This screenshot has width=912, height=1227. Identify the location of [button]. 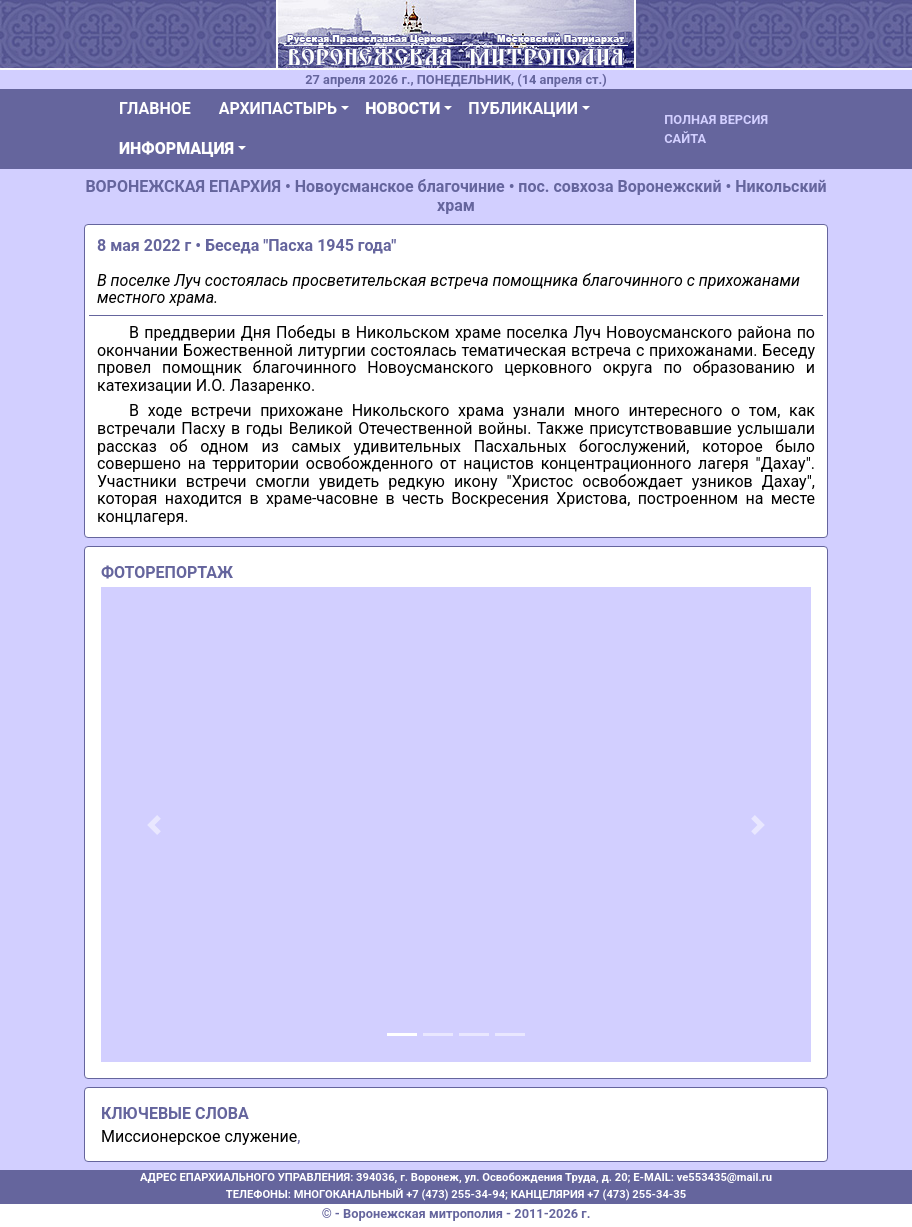
(154, 825).